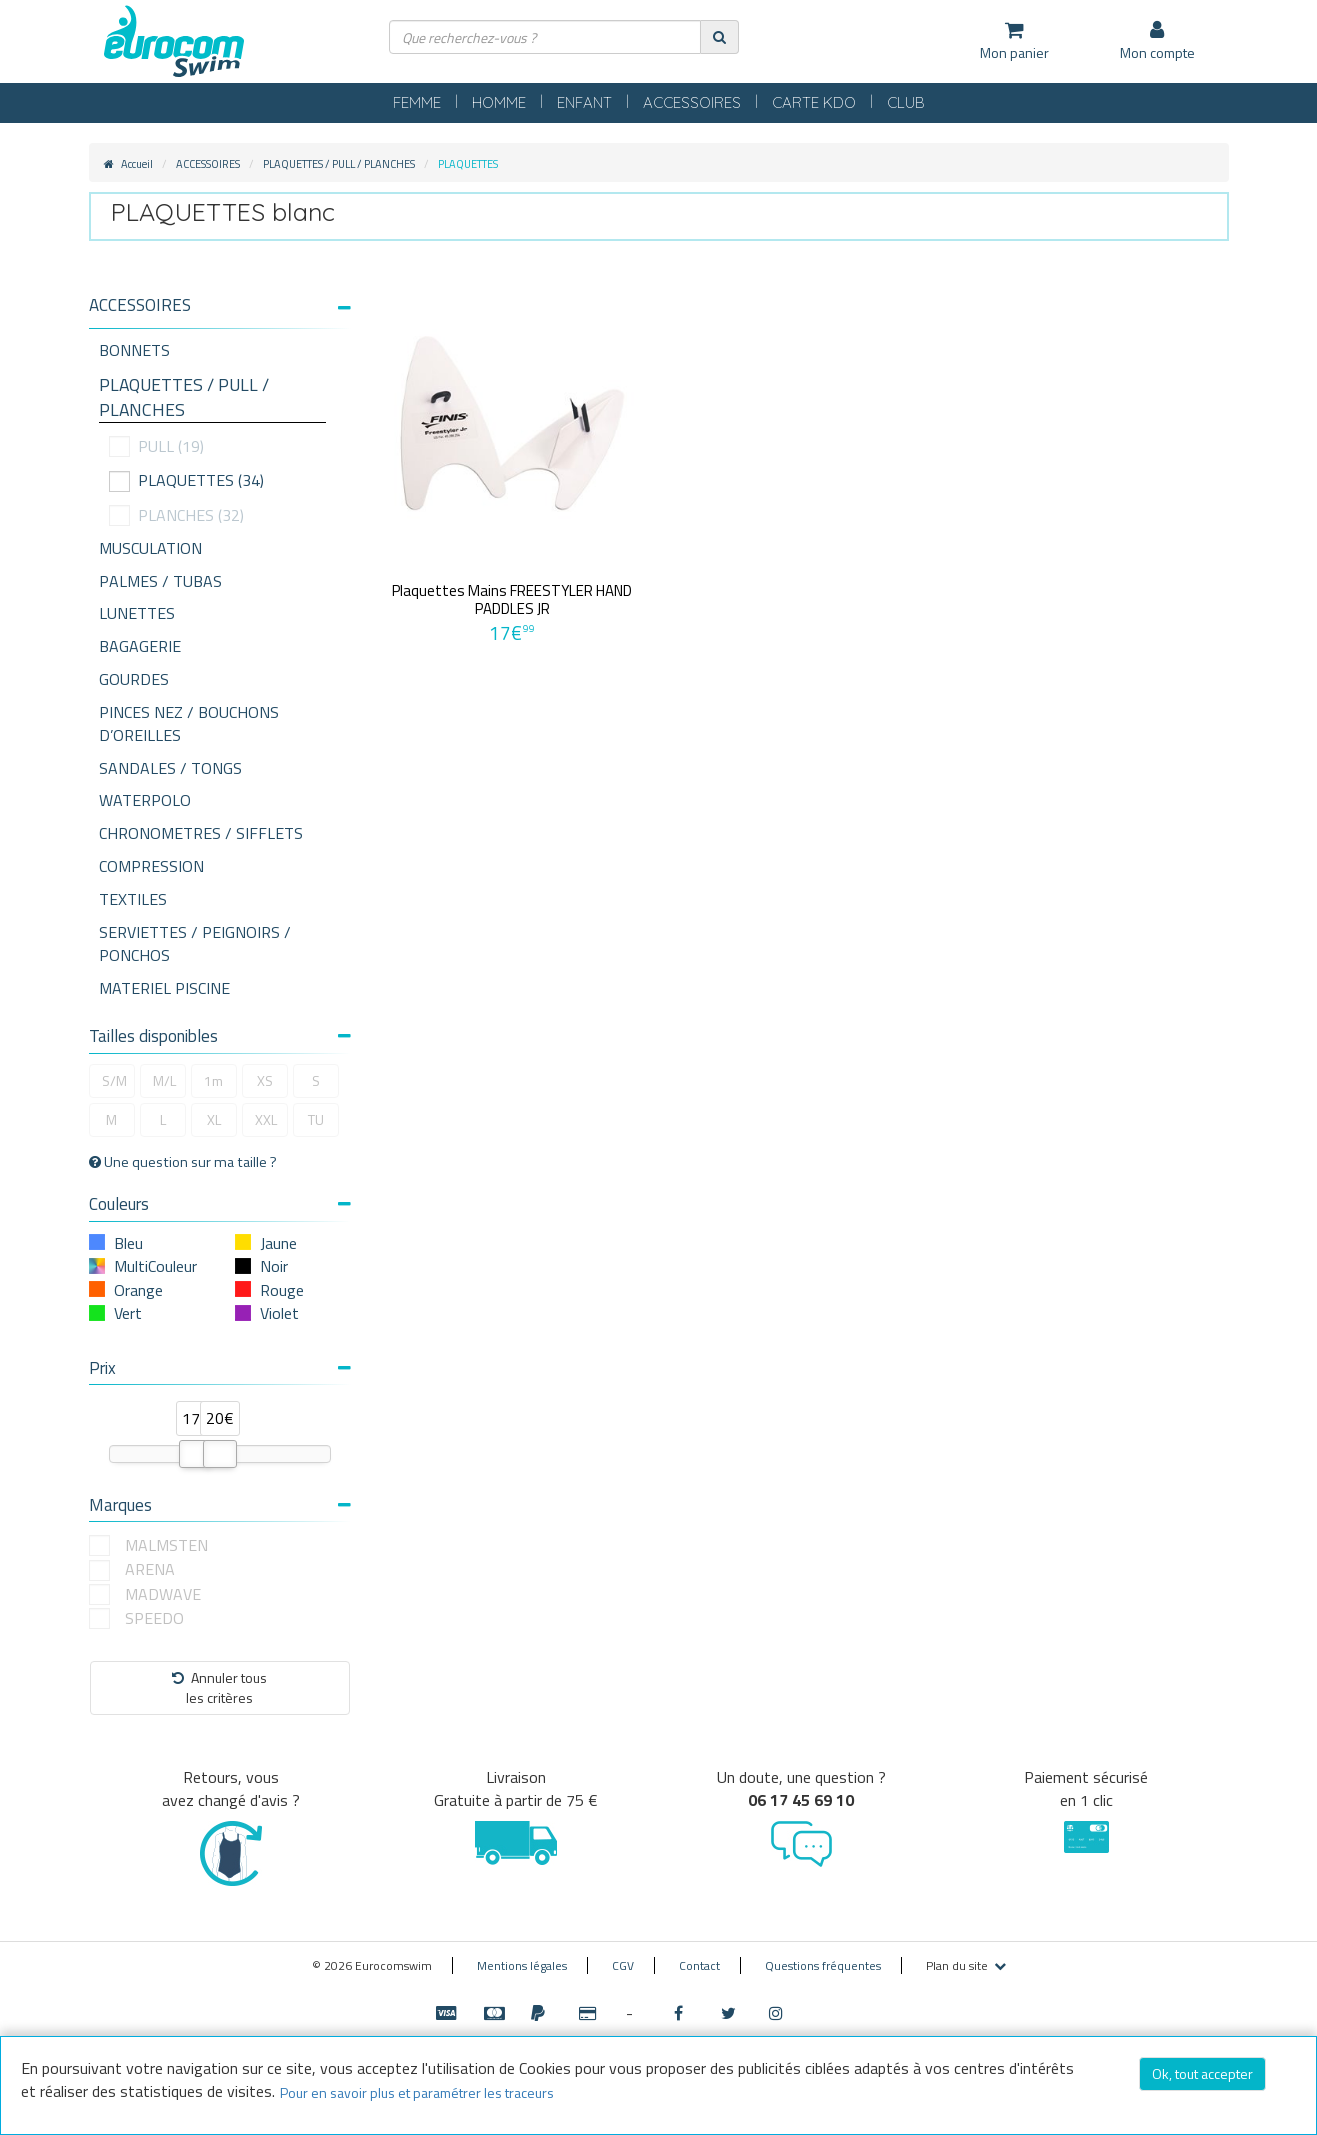  What do you see at coordinates (114, 1080) in the screenshot?
I see `S/M` at bounding box center [114, 1080].